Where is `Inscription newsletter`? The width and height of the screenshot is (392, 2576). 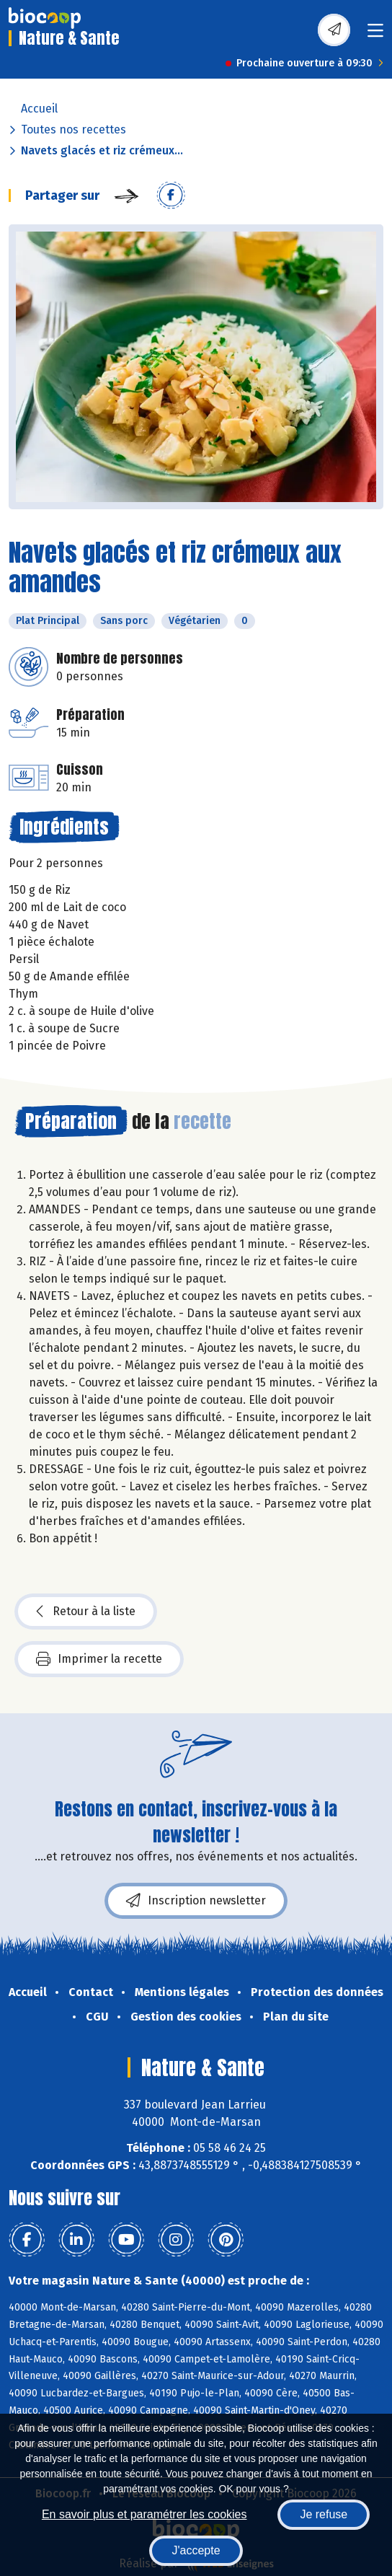
Inscription newsletter is located at coordinates (196, 1901).